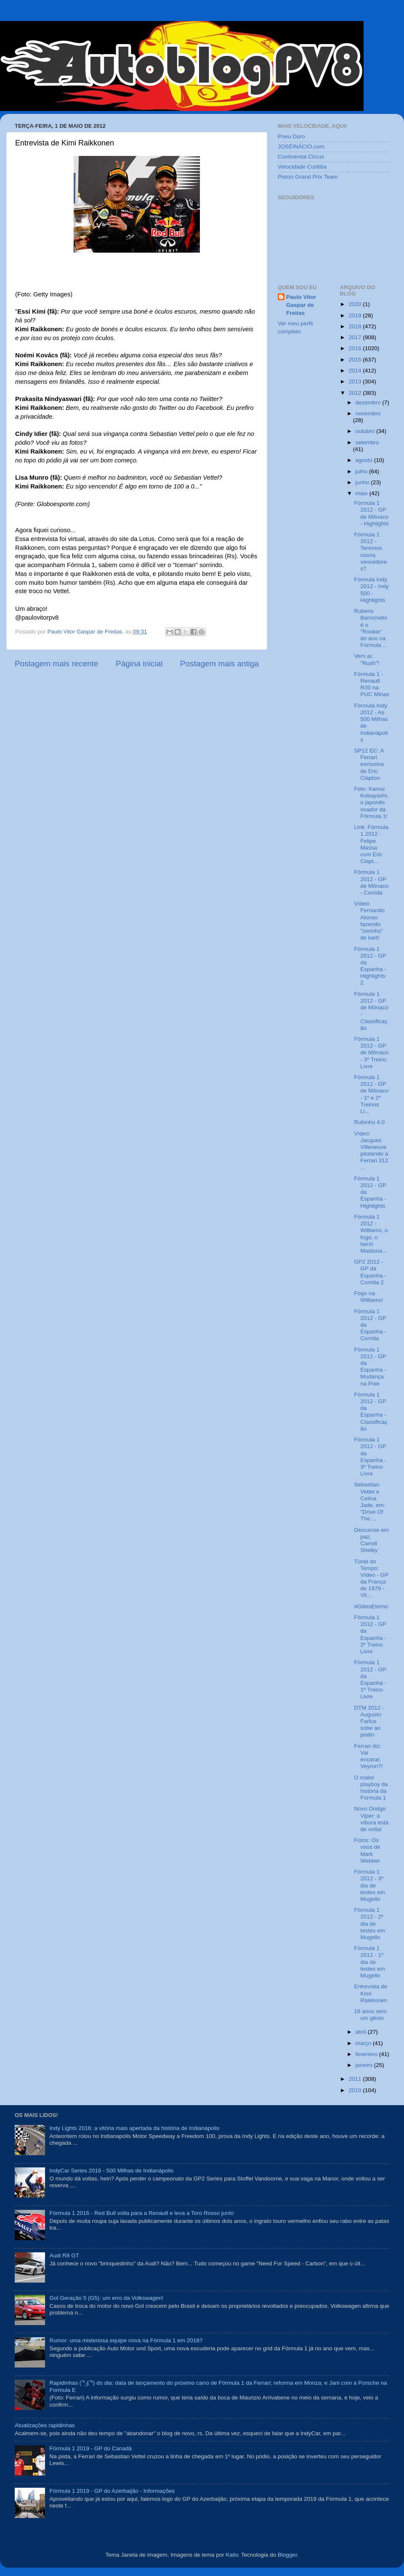 This screenshot has width=404, height=2576. What do you see at coordinates (371, 513) in the screenshot?
I see `Fórmula 1 2012 - GP de Mônaco - Highlights` at bounding box center [371, 513].